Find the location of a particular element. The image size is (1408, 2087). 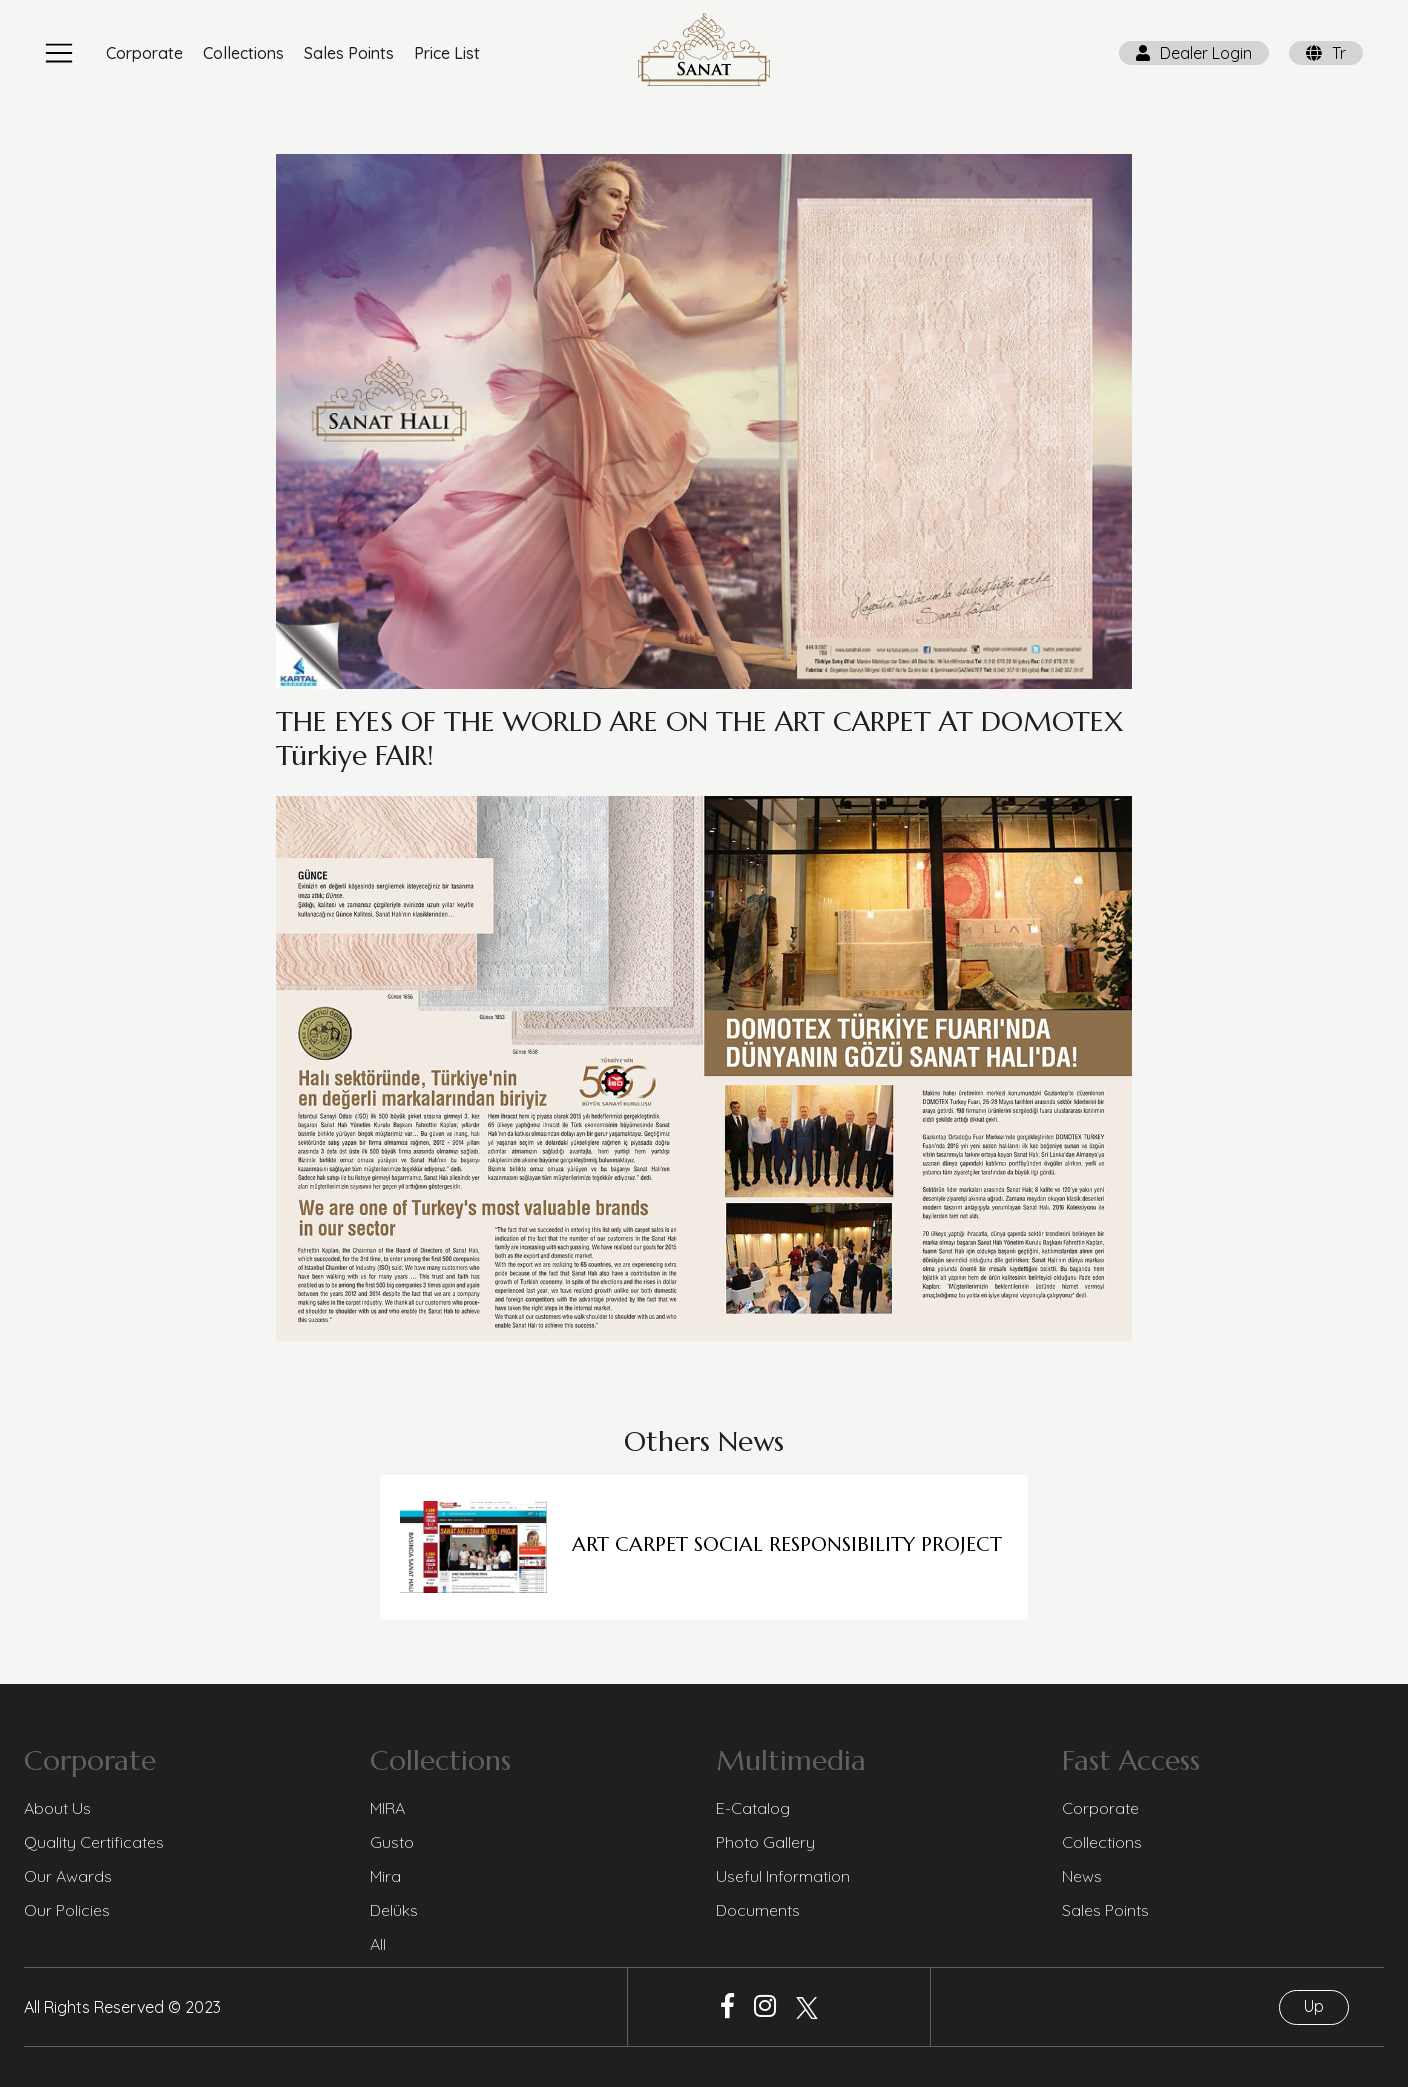

Collections is located at coordinates (243, 53).